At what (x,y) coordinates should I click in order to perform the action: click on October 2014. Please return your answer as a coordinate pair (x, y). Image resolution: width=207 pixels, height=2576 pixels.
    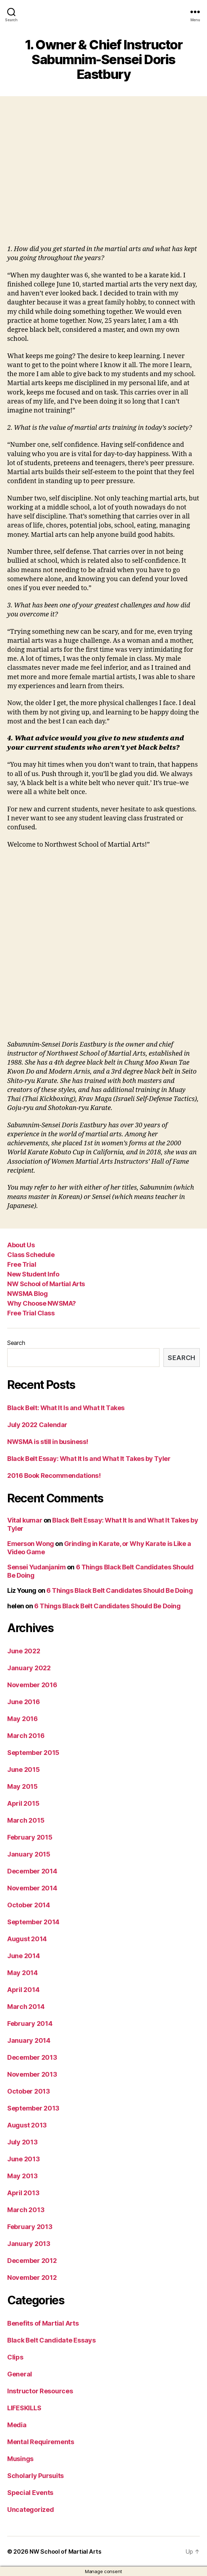
    Looking at the image, I should click on (28, 1905).